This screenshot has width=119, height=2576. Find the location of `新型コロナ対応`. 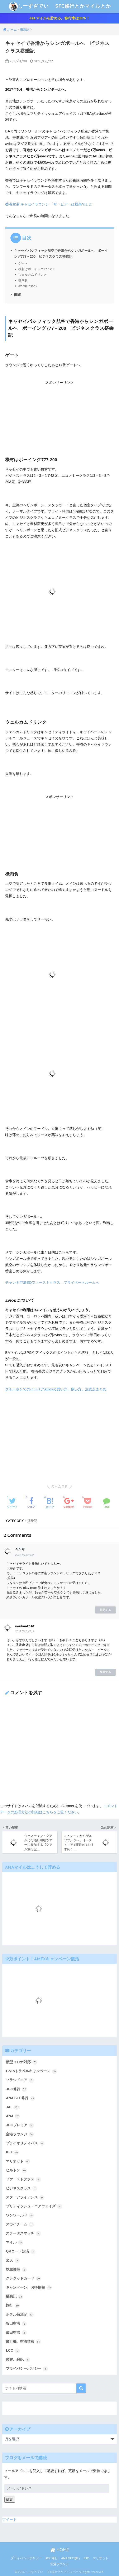

新型コロナ対応 is located at coordinates (21, 2062).